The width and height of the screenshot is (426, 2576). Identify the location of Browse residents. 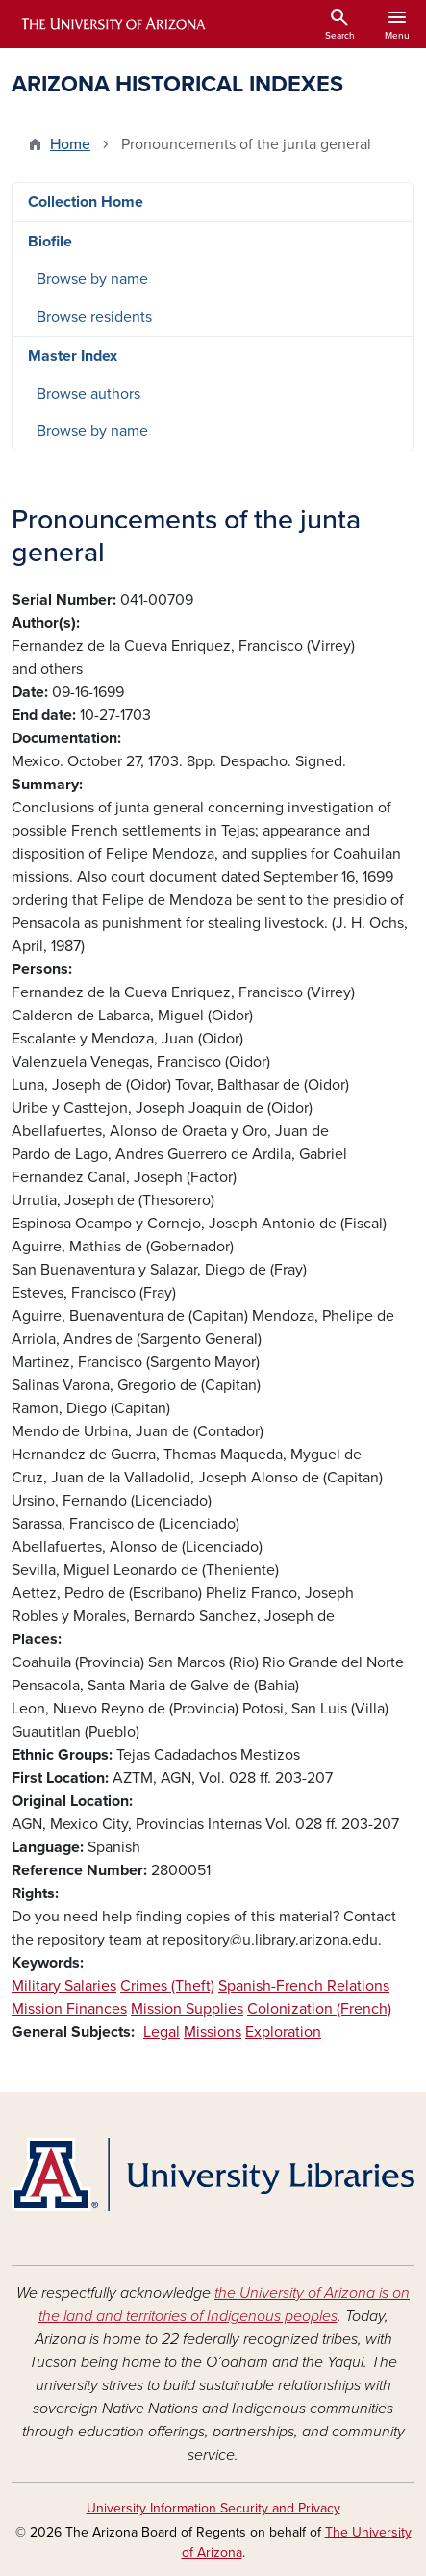
(94, 316).